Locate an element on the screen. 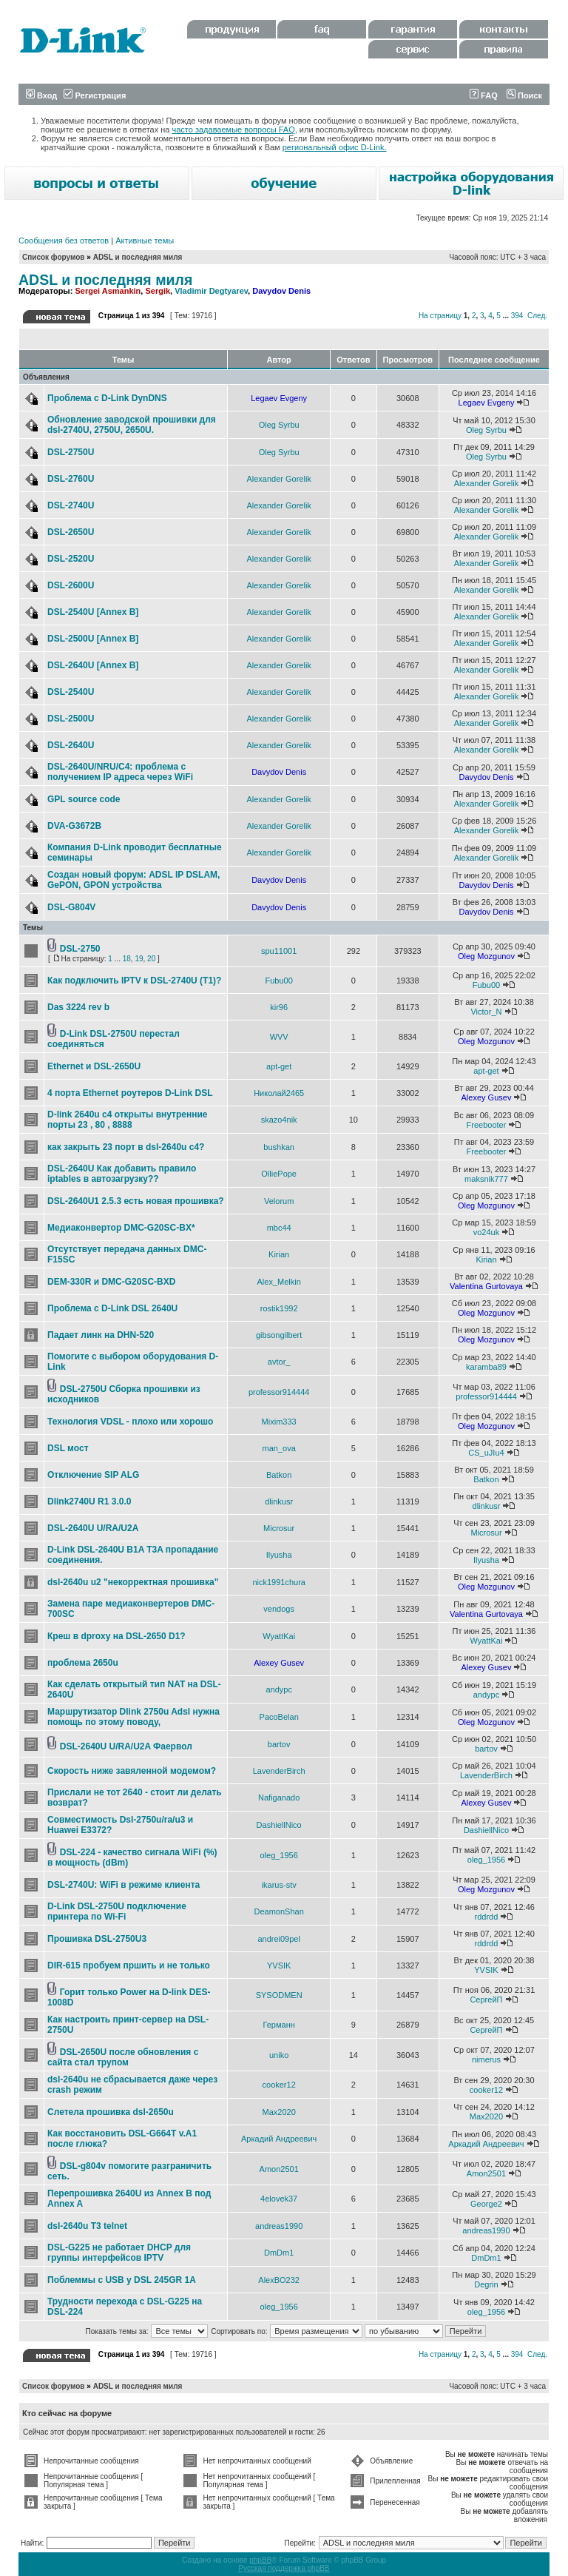 The width and height of the screenshot is (568, 2576). Креш в dproxy на DSL-2650 D1? is located at coordinates (116, 1636).